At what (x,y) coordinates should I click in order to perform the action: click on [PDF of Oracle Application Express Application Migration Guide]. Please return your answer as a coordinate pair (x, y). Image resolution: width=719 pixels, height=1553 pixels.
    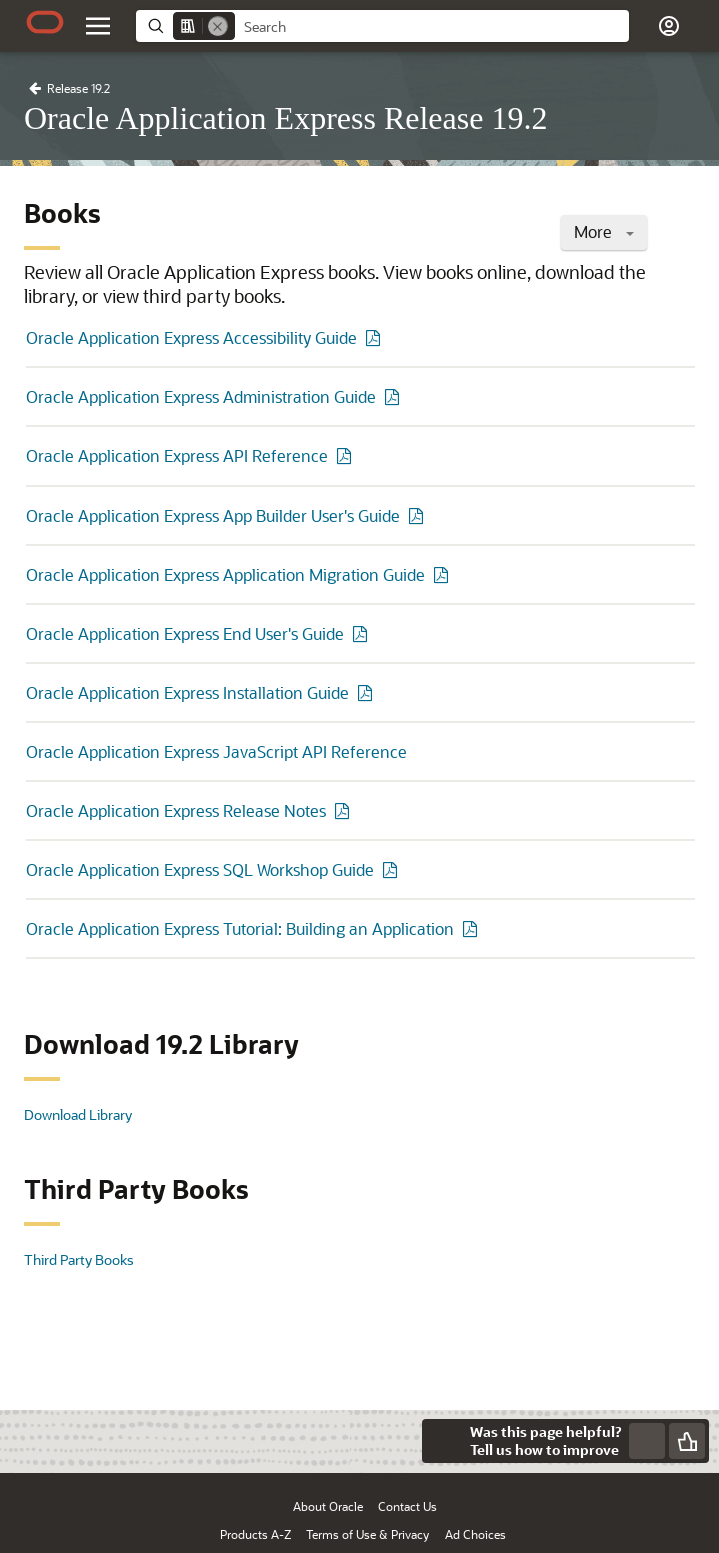
    Looking at the image, I should click on (444, 574).